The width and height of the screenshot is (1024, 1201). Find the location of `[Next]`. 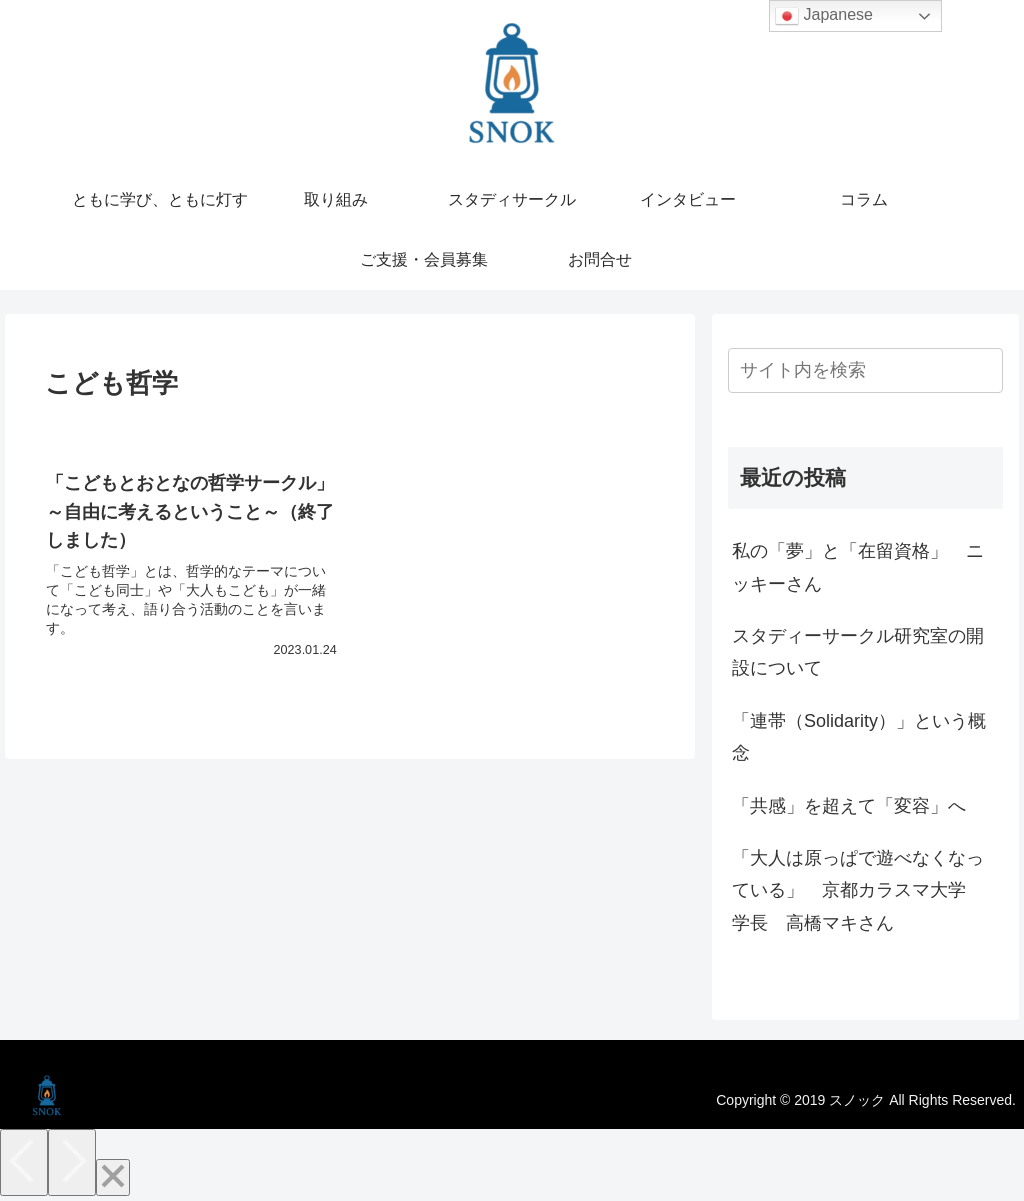

[Next] is located at coordinates (72, 1162).